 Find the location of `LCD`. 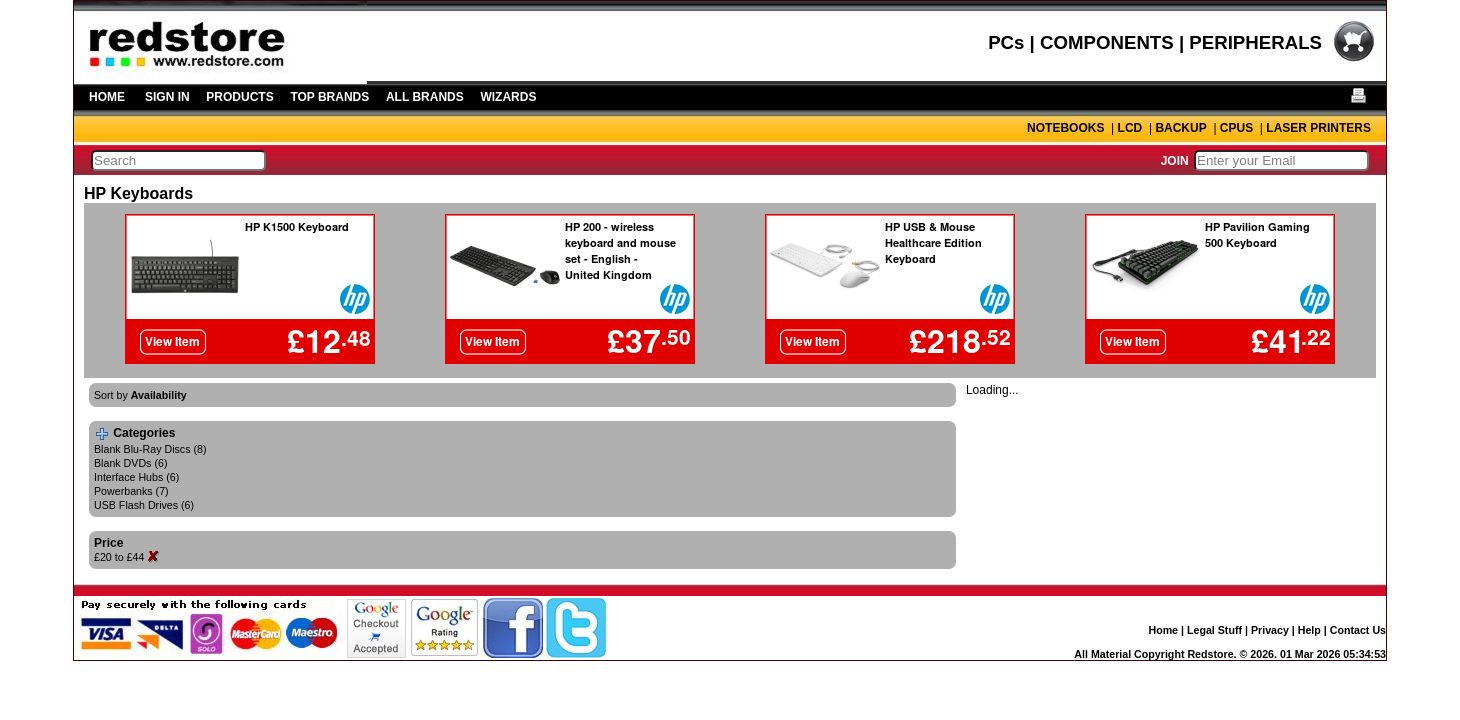

LCD is located at coordinates (1130, 128).